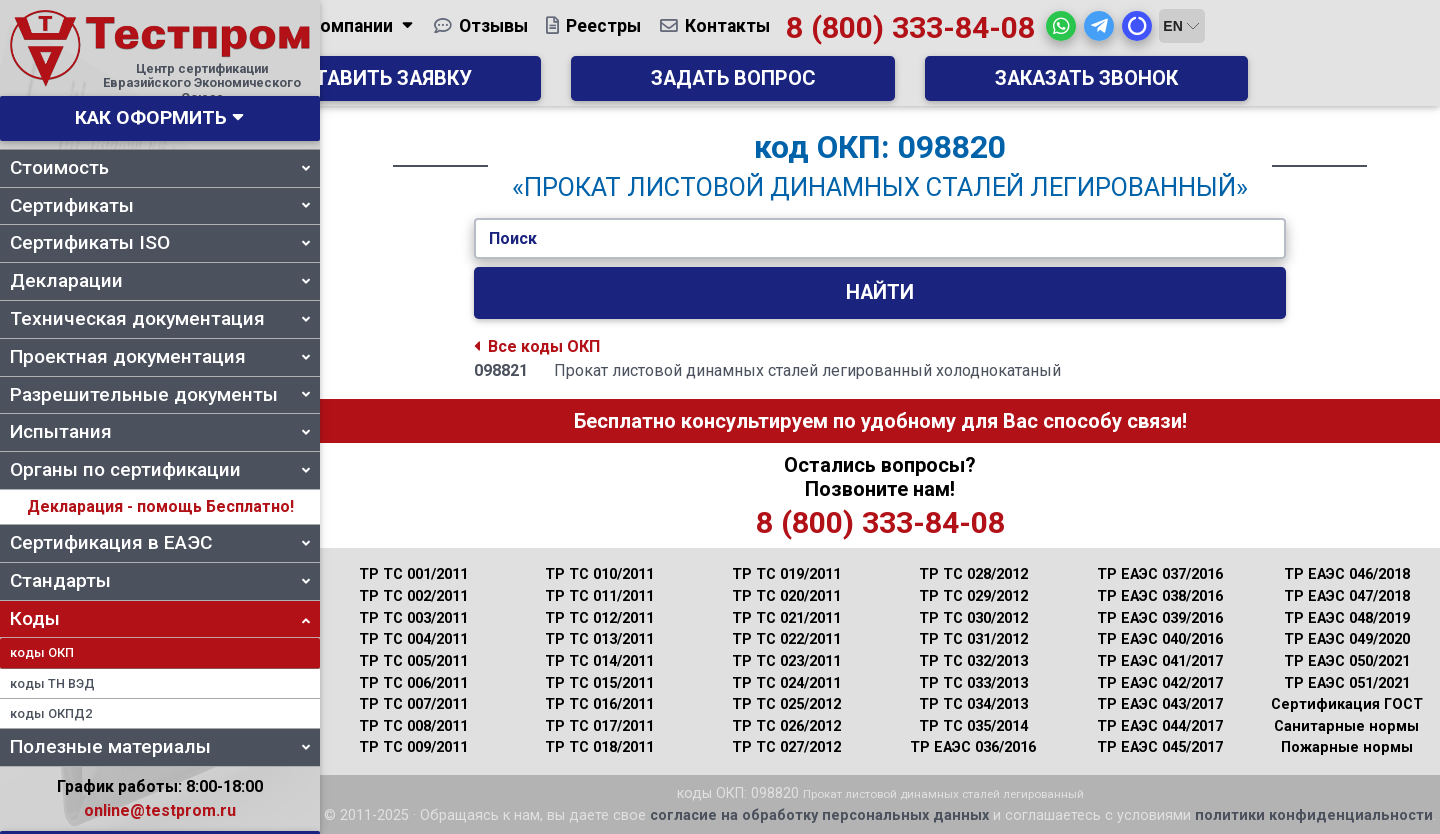 The width and height of the screenshot is (1440, 834). Describe the element at coordinates (786, 596) in the screenshot. I see `ТР ТС 020/2011` at that location.